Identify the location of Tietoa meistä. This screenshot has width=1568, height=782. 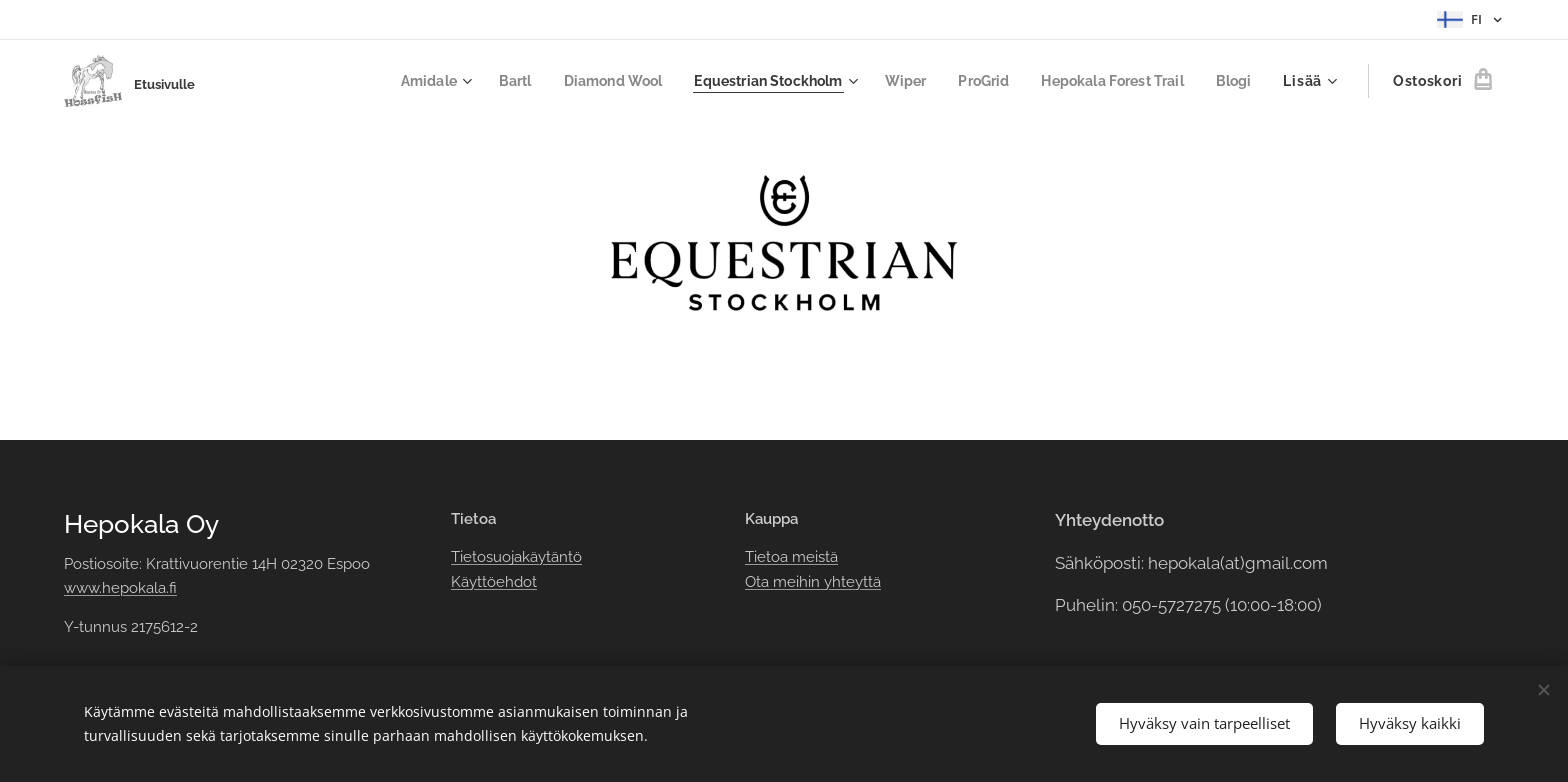
(791, 557).